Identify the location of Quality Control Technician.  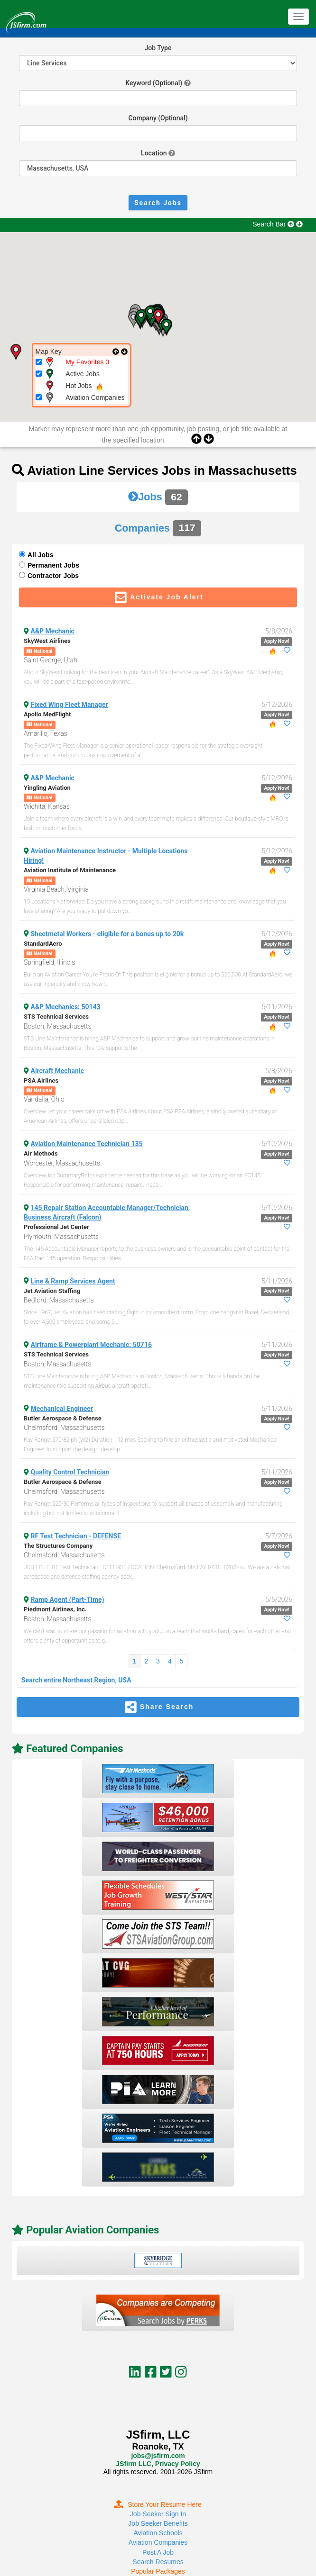
(70, 1472).